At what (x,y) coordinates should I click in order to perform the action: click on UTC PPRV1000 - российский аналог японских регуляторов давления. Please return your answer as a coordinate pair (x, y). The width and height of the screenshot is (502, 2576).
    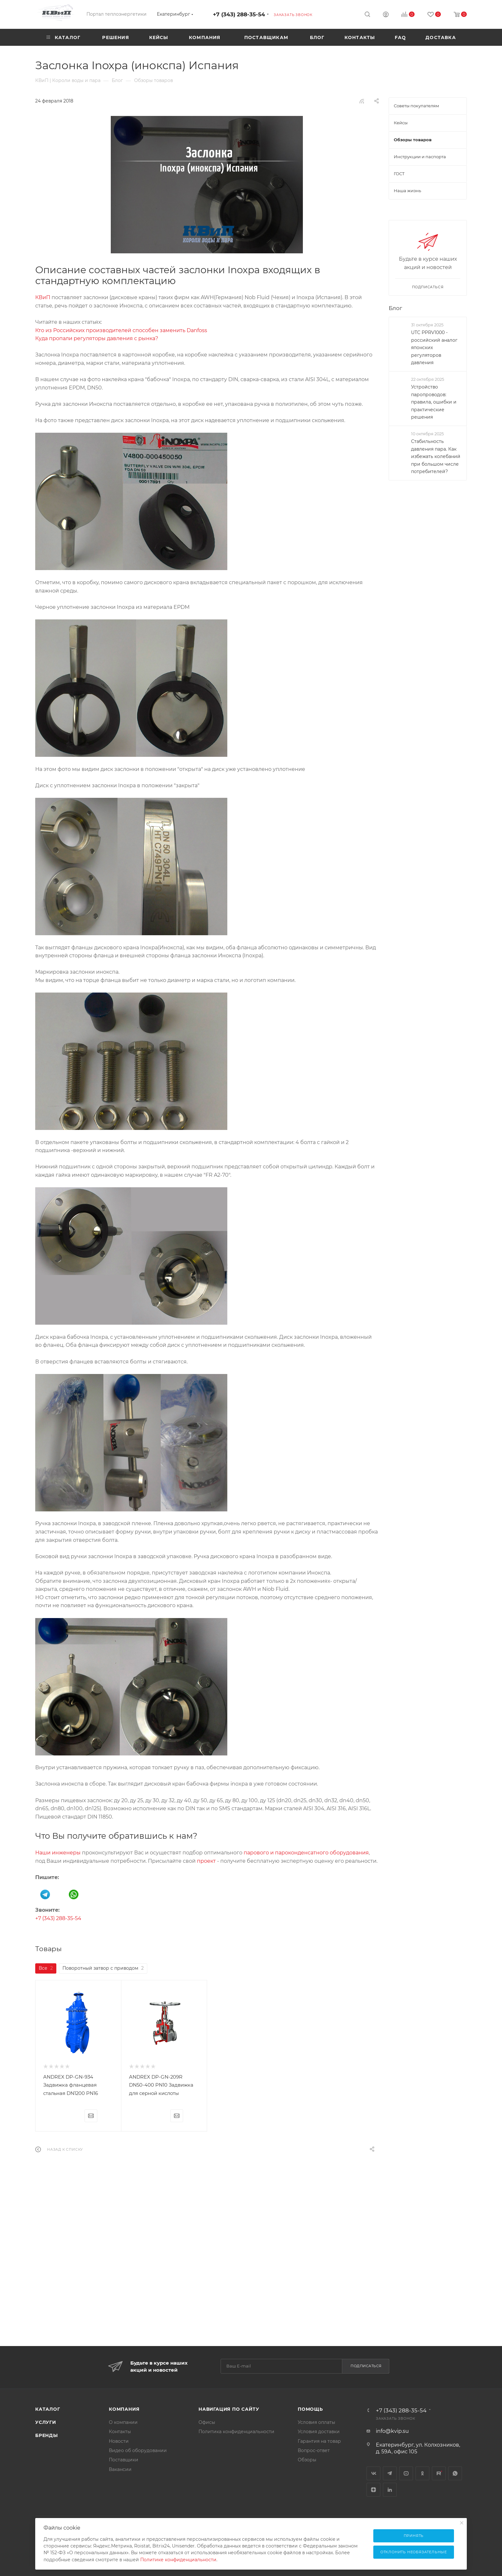
    Looking at the image, I should click on (434, 347).